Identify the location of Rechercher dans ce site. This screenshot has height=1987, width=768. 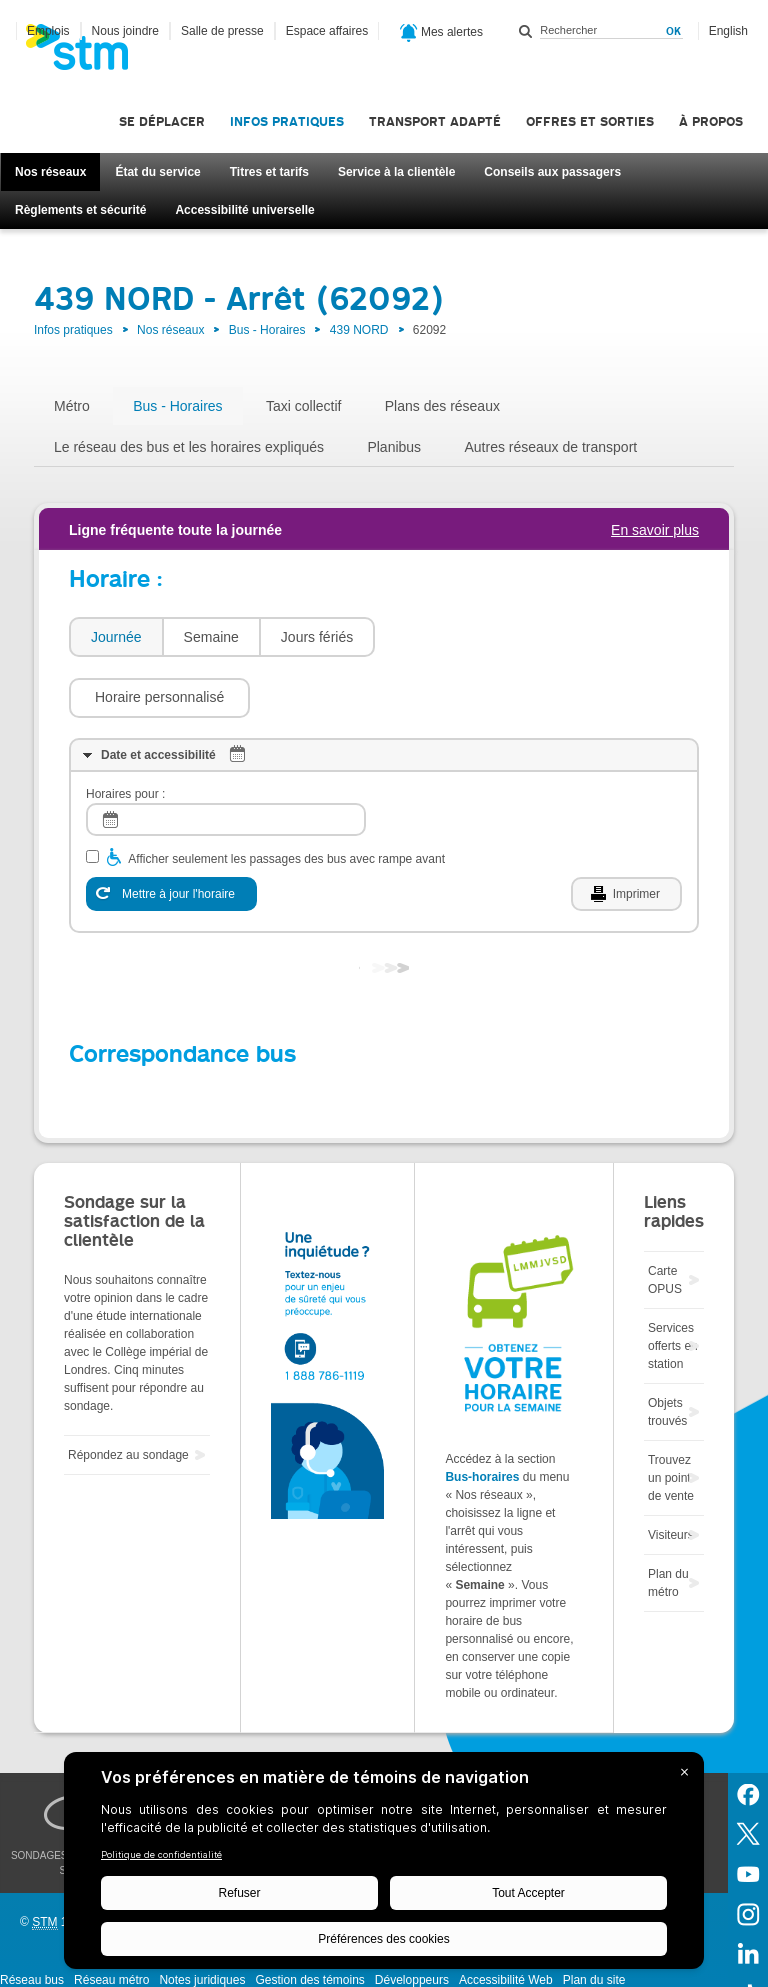
(526, 31).